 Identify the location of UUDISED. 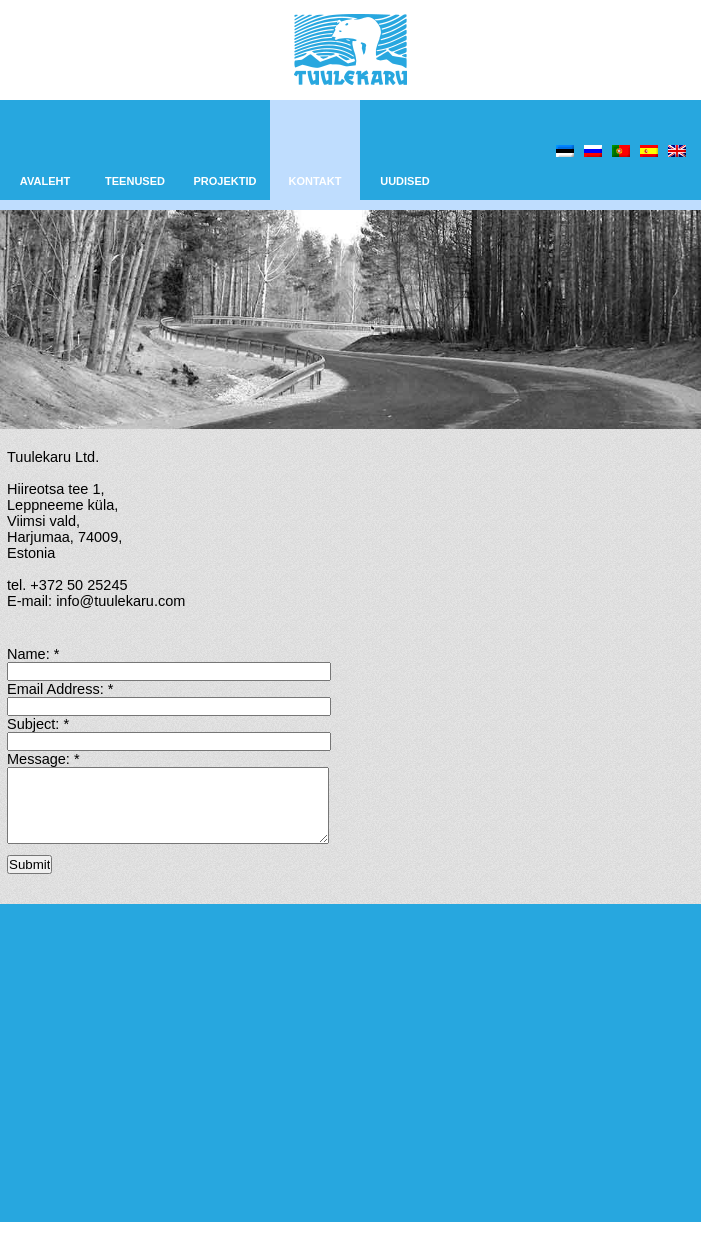
(405, 181).